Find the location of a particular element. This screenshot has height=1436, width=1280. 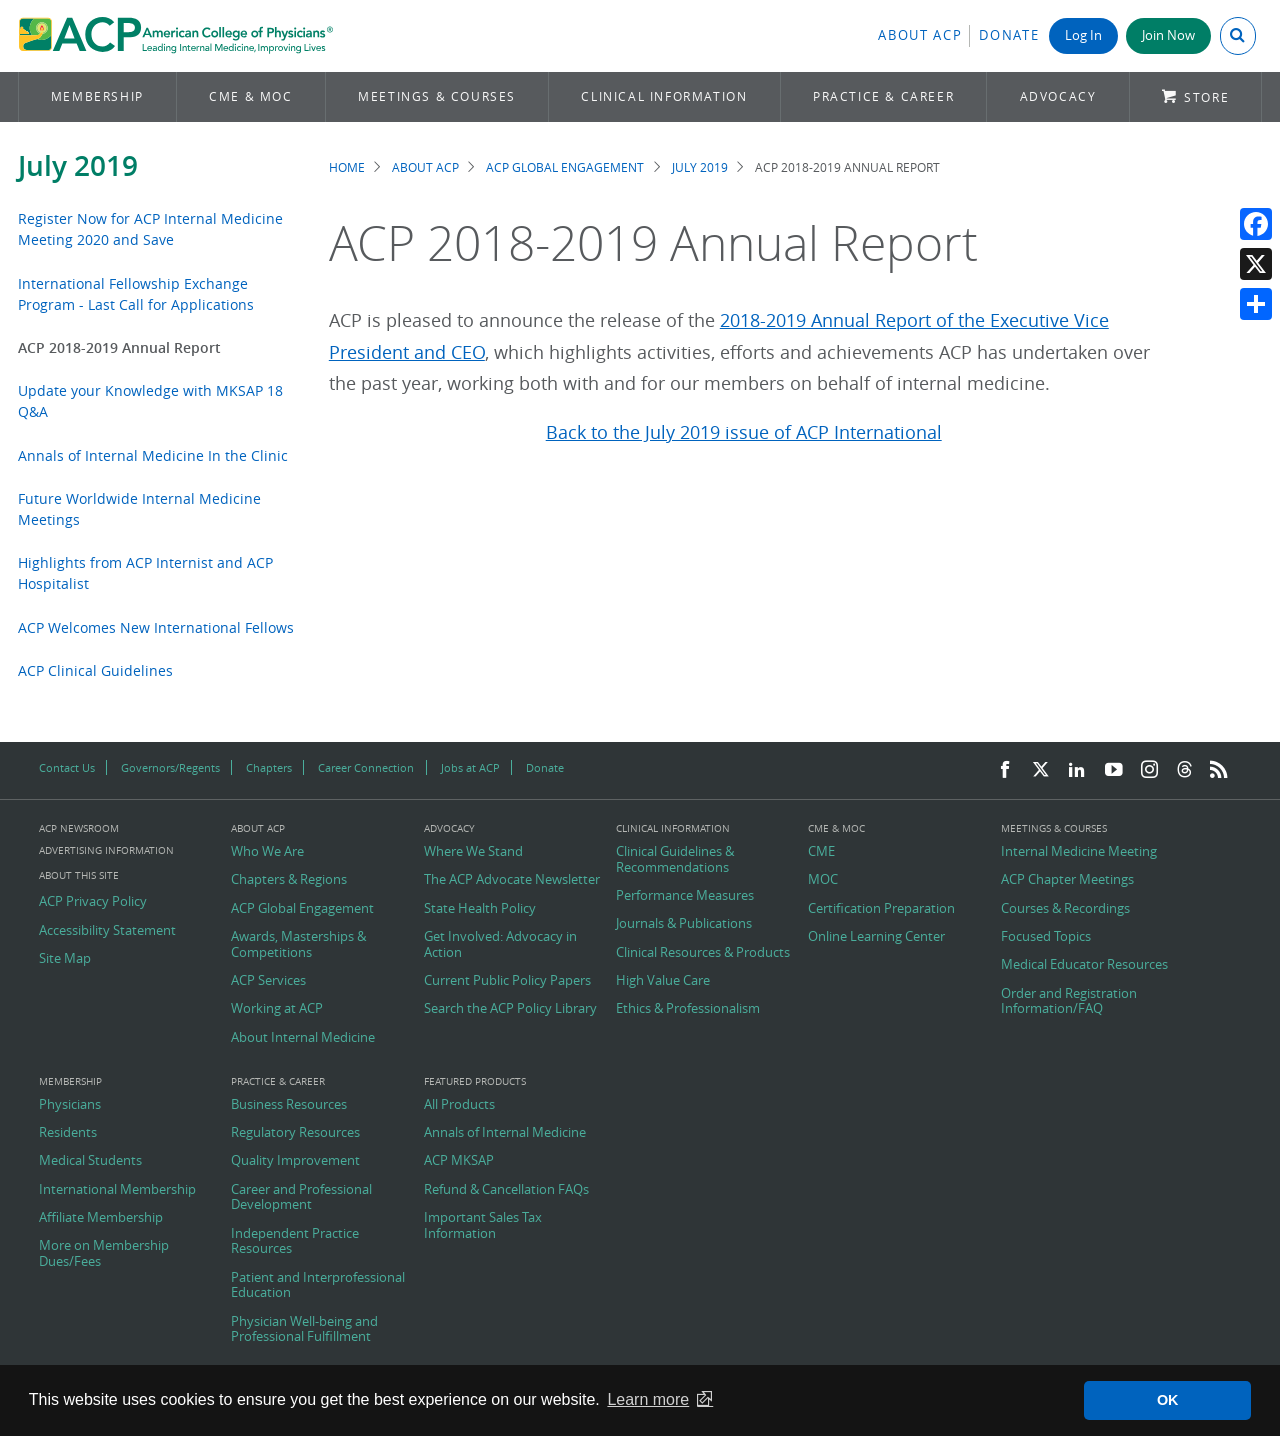

All Products is located at coordinates (459, 1105).